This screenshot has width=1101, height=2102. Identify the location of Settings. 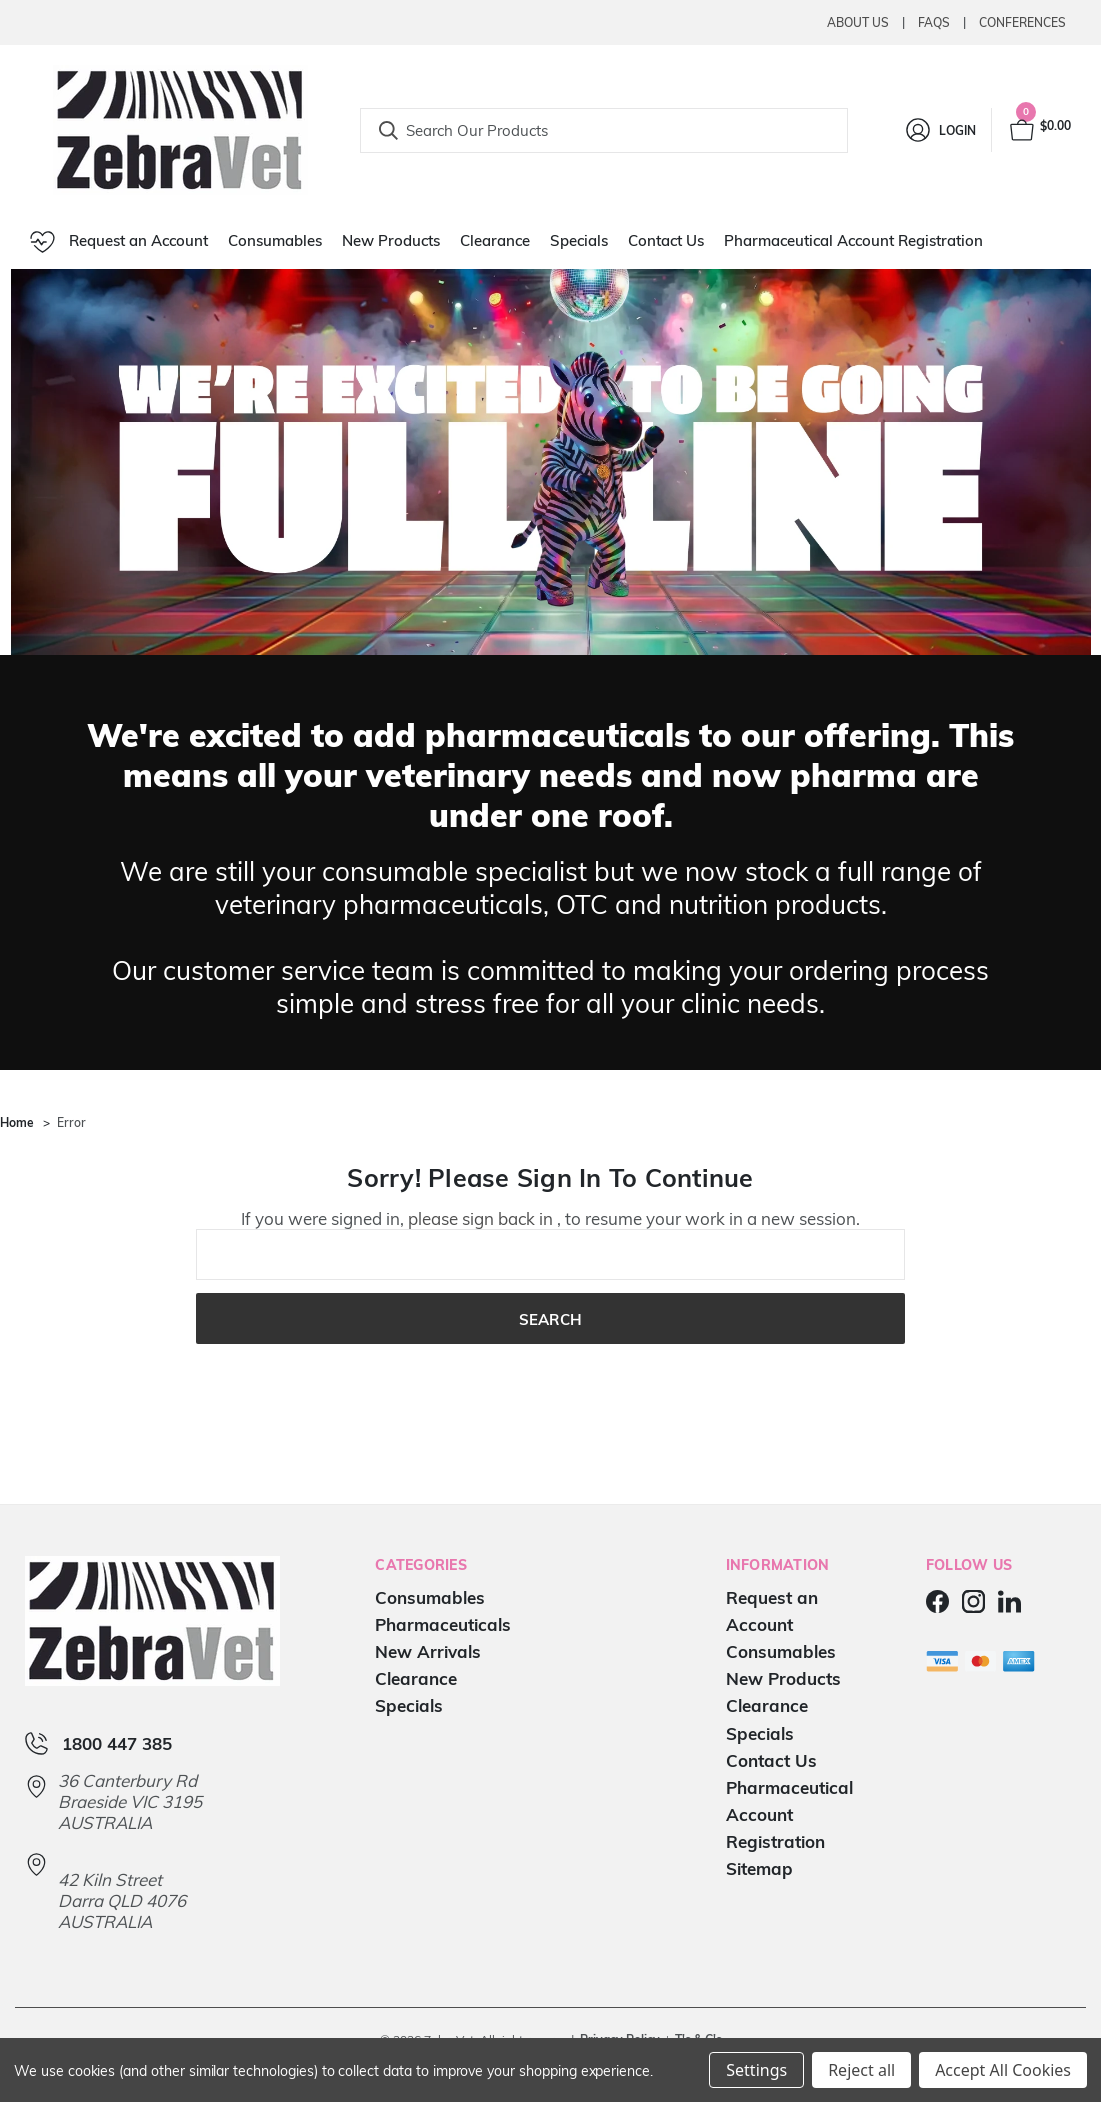
(756, 2070).